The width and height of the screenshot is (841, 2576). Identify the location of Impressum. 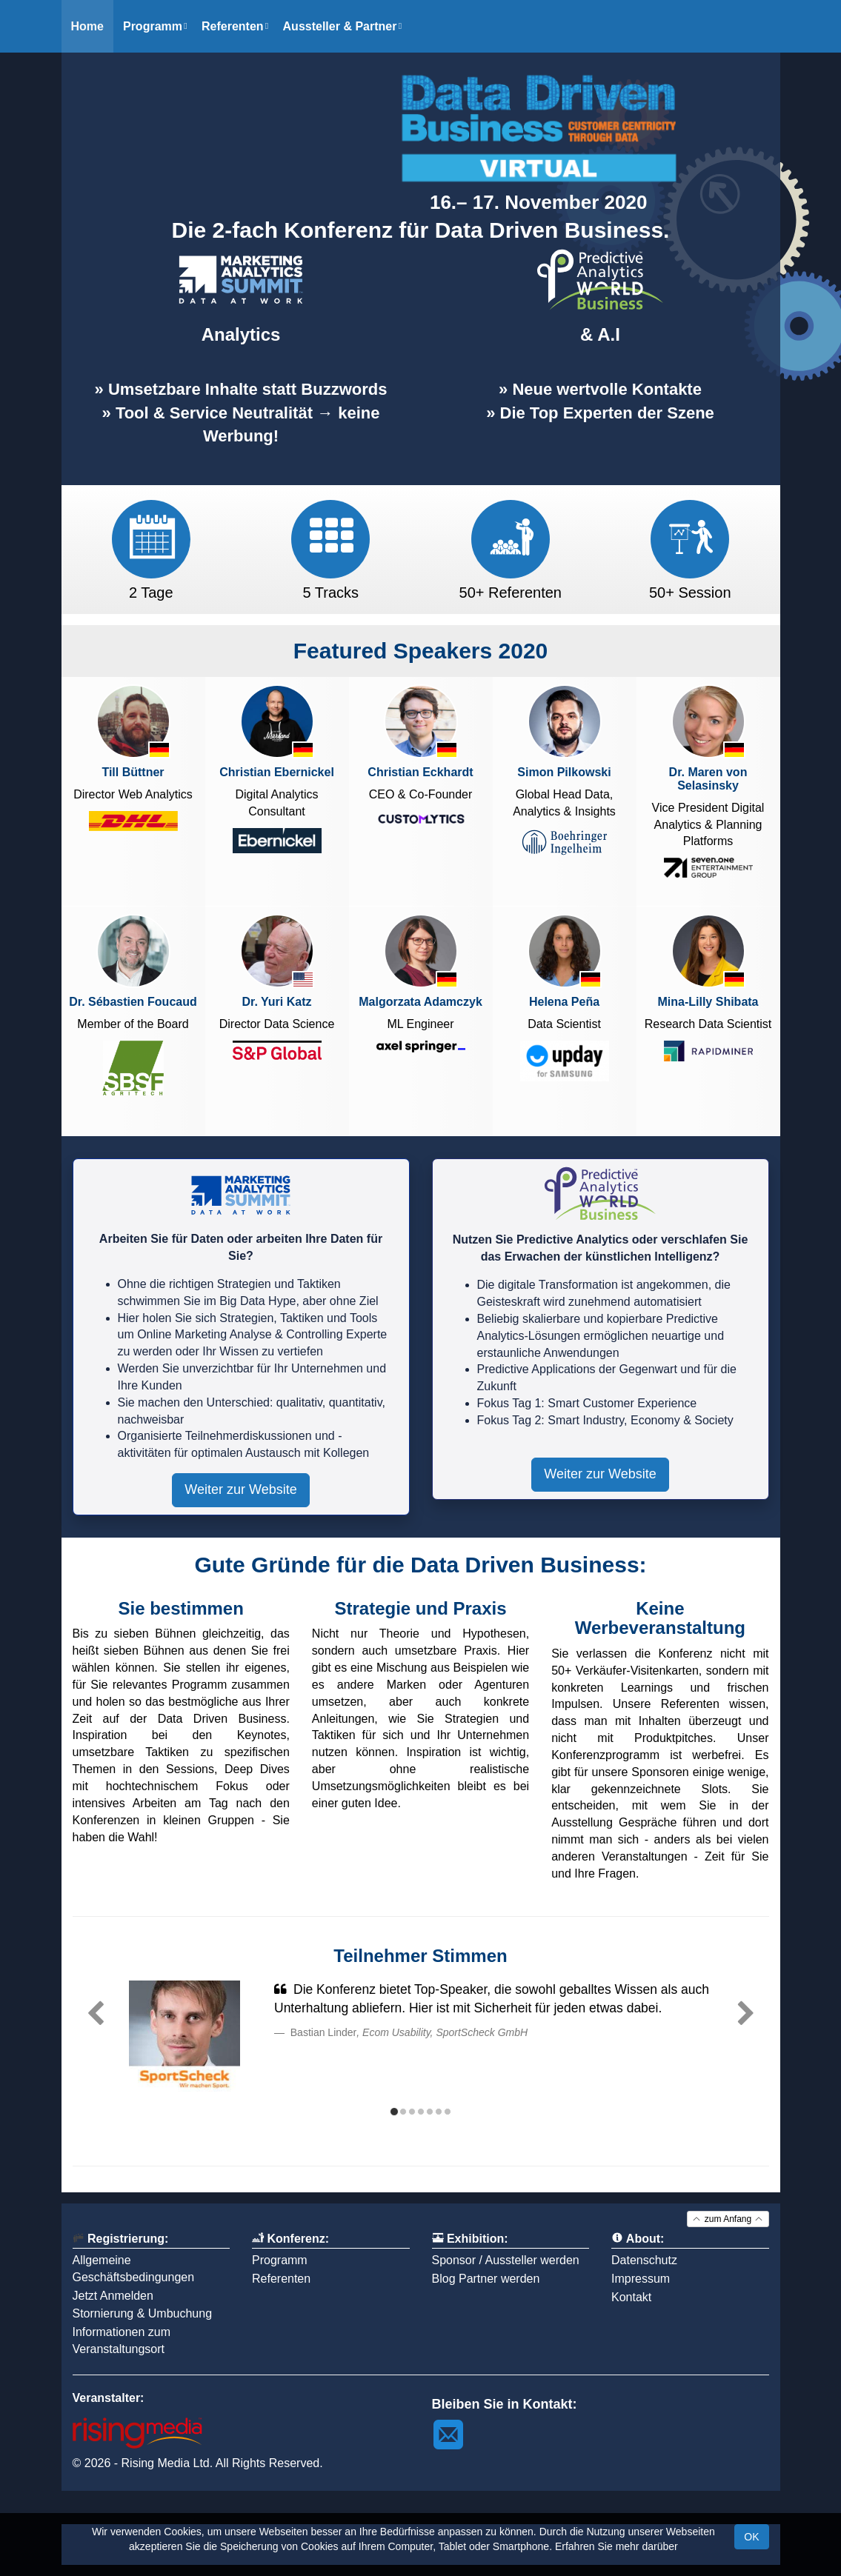
(640, 2278).